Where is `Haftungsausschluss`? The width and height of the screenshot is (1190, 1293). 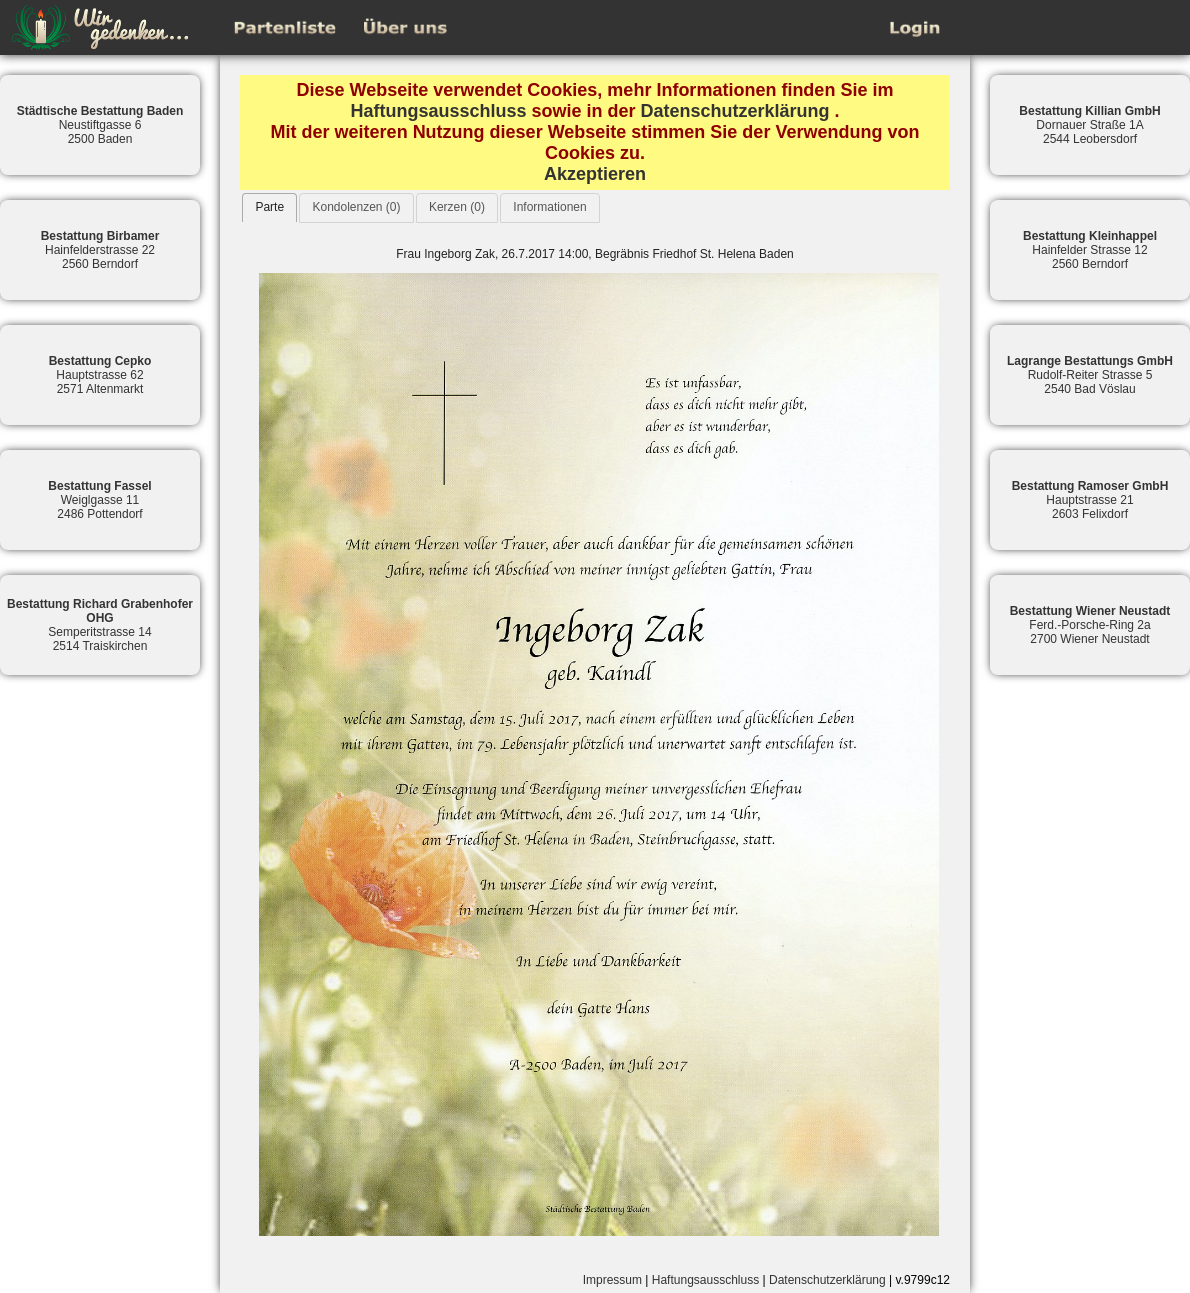 Haftungsausschluss is located at coordinates (438, 111).